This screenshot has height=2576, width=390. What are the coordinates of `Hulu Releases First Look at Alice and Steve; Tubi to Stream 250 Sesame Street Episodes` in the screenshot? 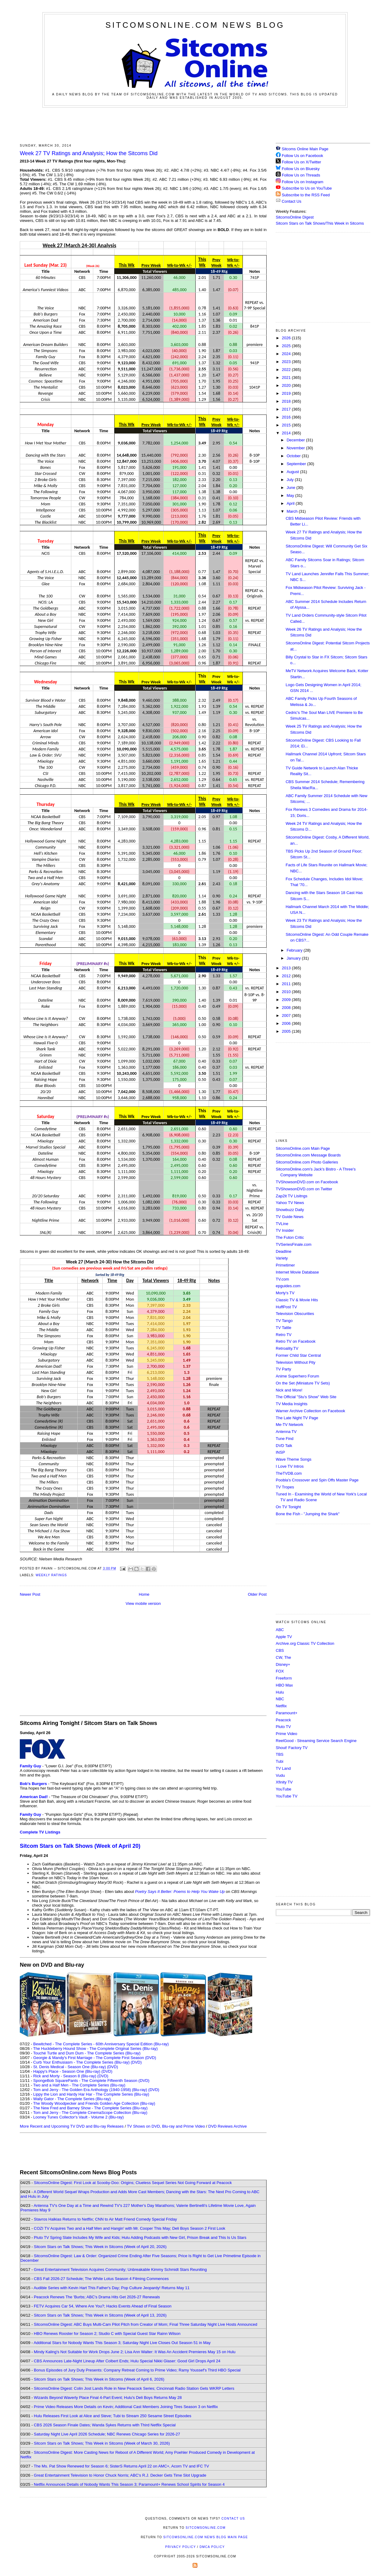 It's located at (112, 2416).